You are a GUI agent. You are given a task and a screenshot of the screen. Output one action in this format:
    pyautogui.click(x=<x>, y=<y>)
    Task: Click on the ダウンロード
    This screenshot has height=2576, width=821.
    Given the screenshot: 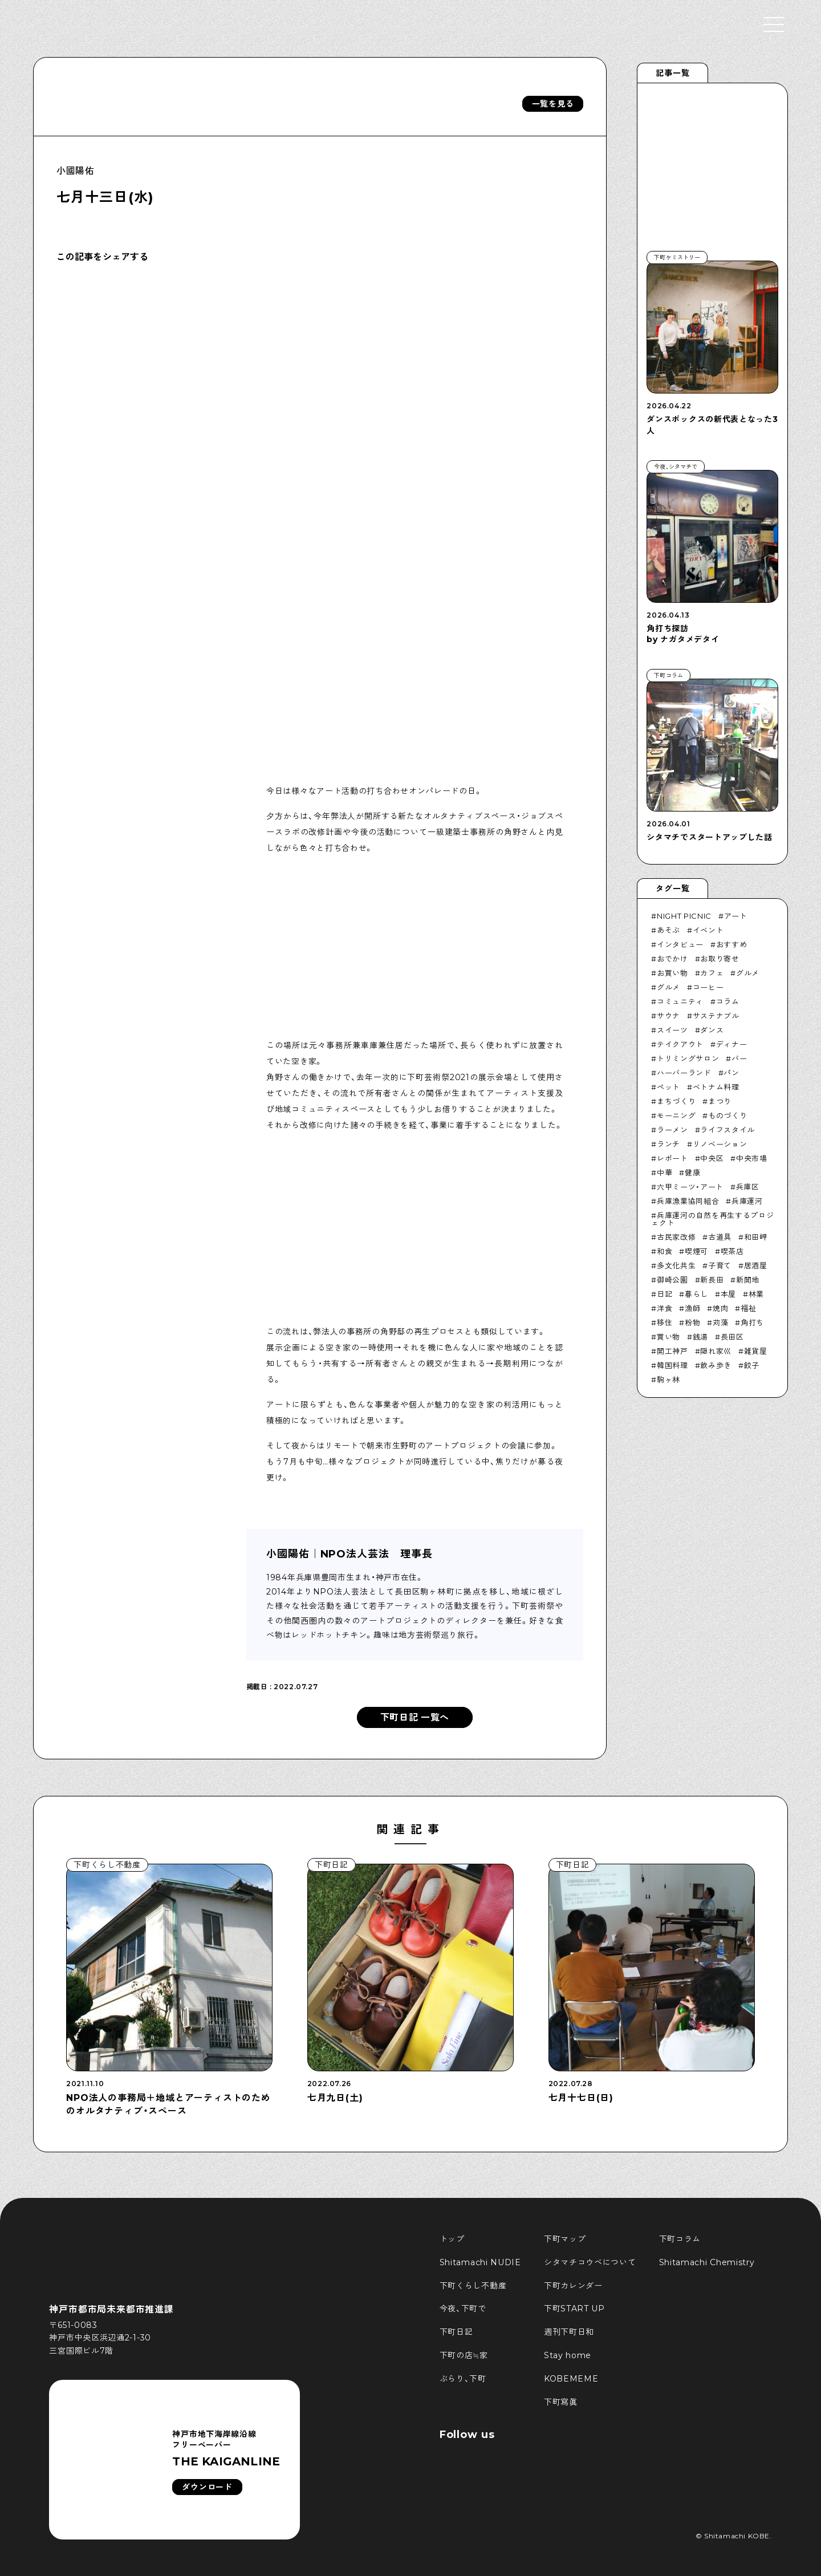 What is the action you would take?
    pyautogui.click(x=207, y=2487)
    